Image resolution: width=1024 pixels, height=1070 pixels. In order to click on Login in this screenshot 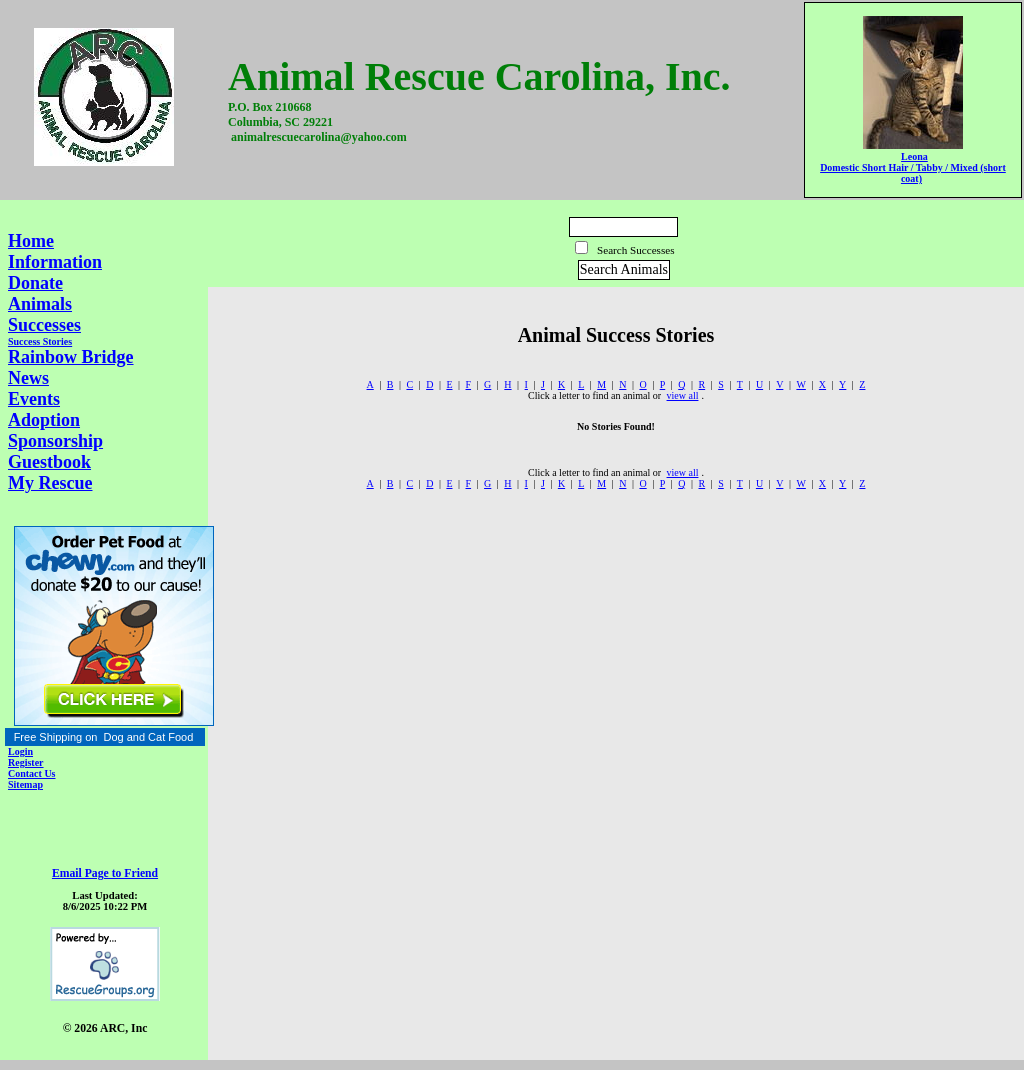, I will do `click(20, 751)`.